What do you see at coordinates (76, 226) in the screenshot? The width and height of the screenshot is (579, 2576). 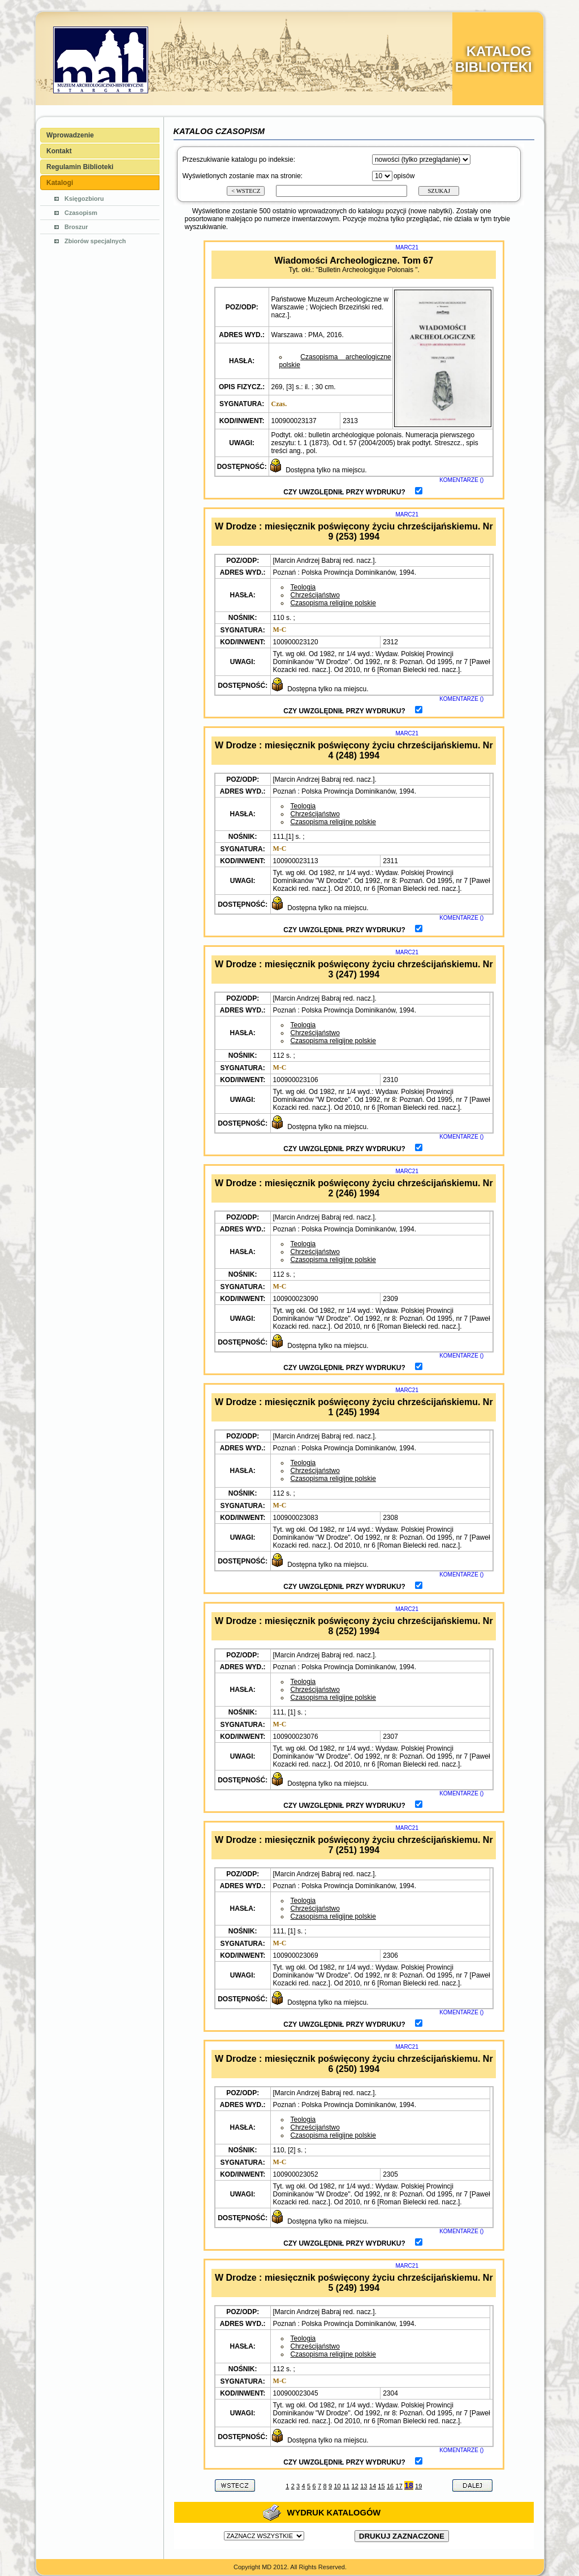 I see `Broszur` at bounding box center [76, 226].